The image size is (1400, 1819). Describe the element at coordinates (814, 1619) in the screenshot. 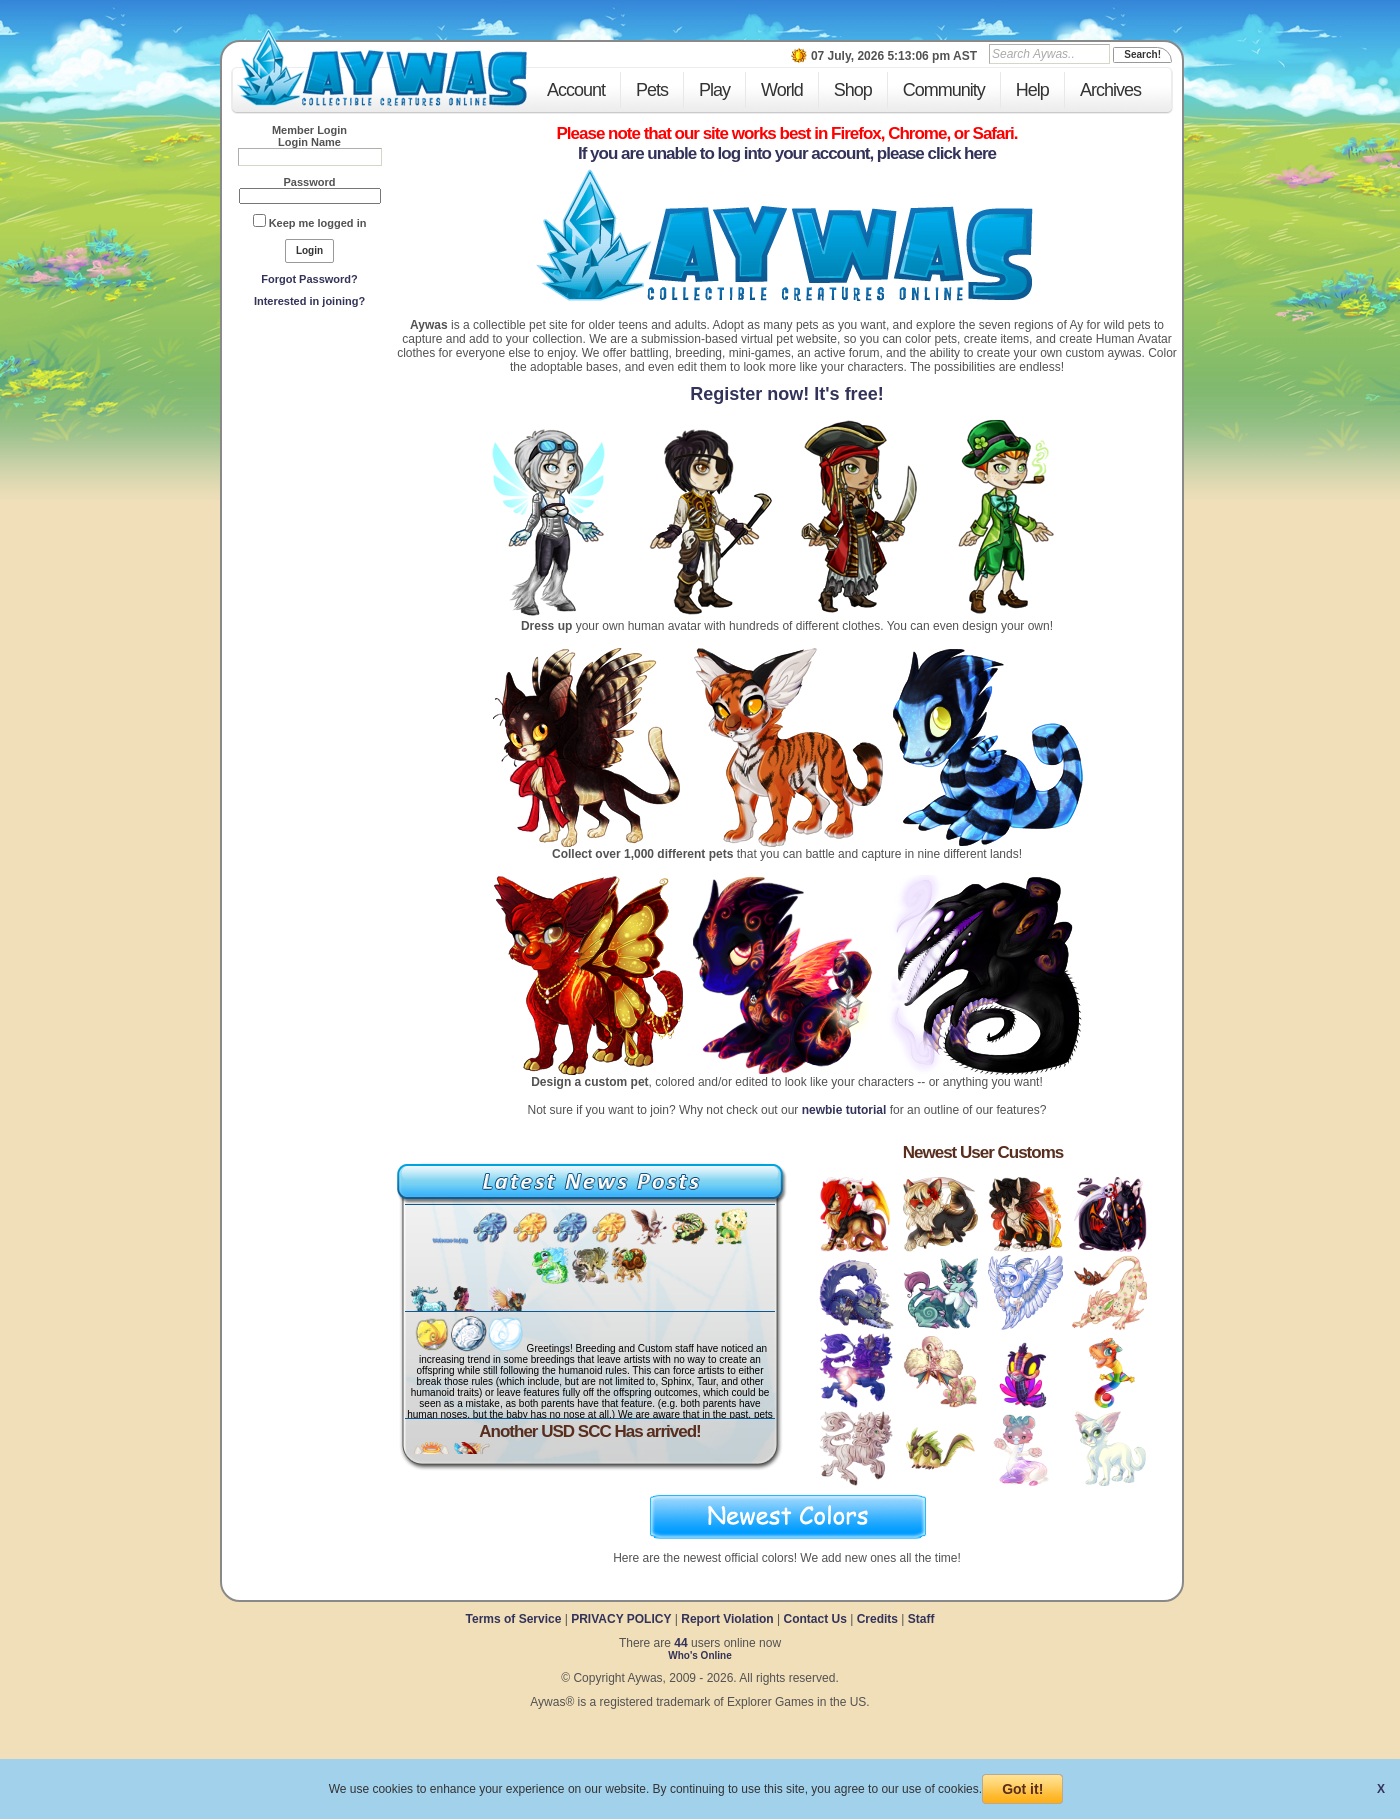

I see `Contact Us` at that location.